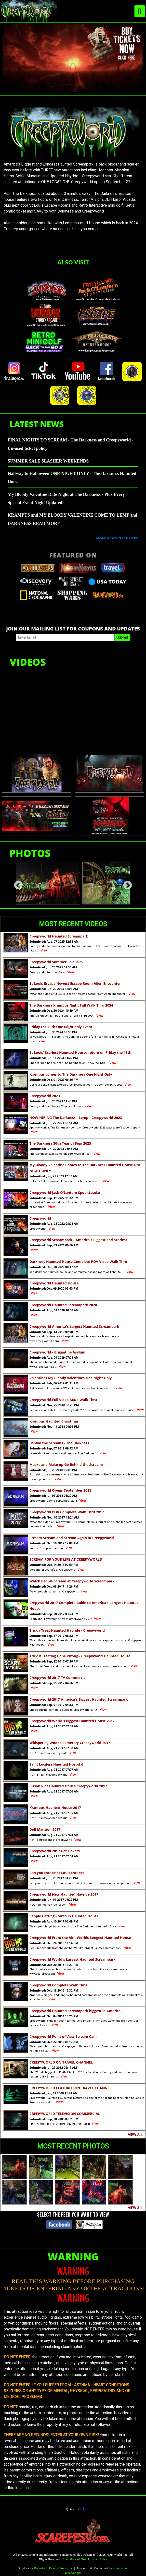 The height and width of the screenshot is (2576, 146). Describe the element at coordinates (97, 2559) in the screenshot. I see `Privacy Notice` at that location.